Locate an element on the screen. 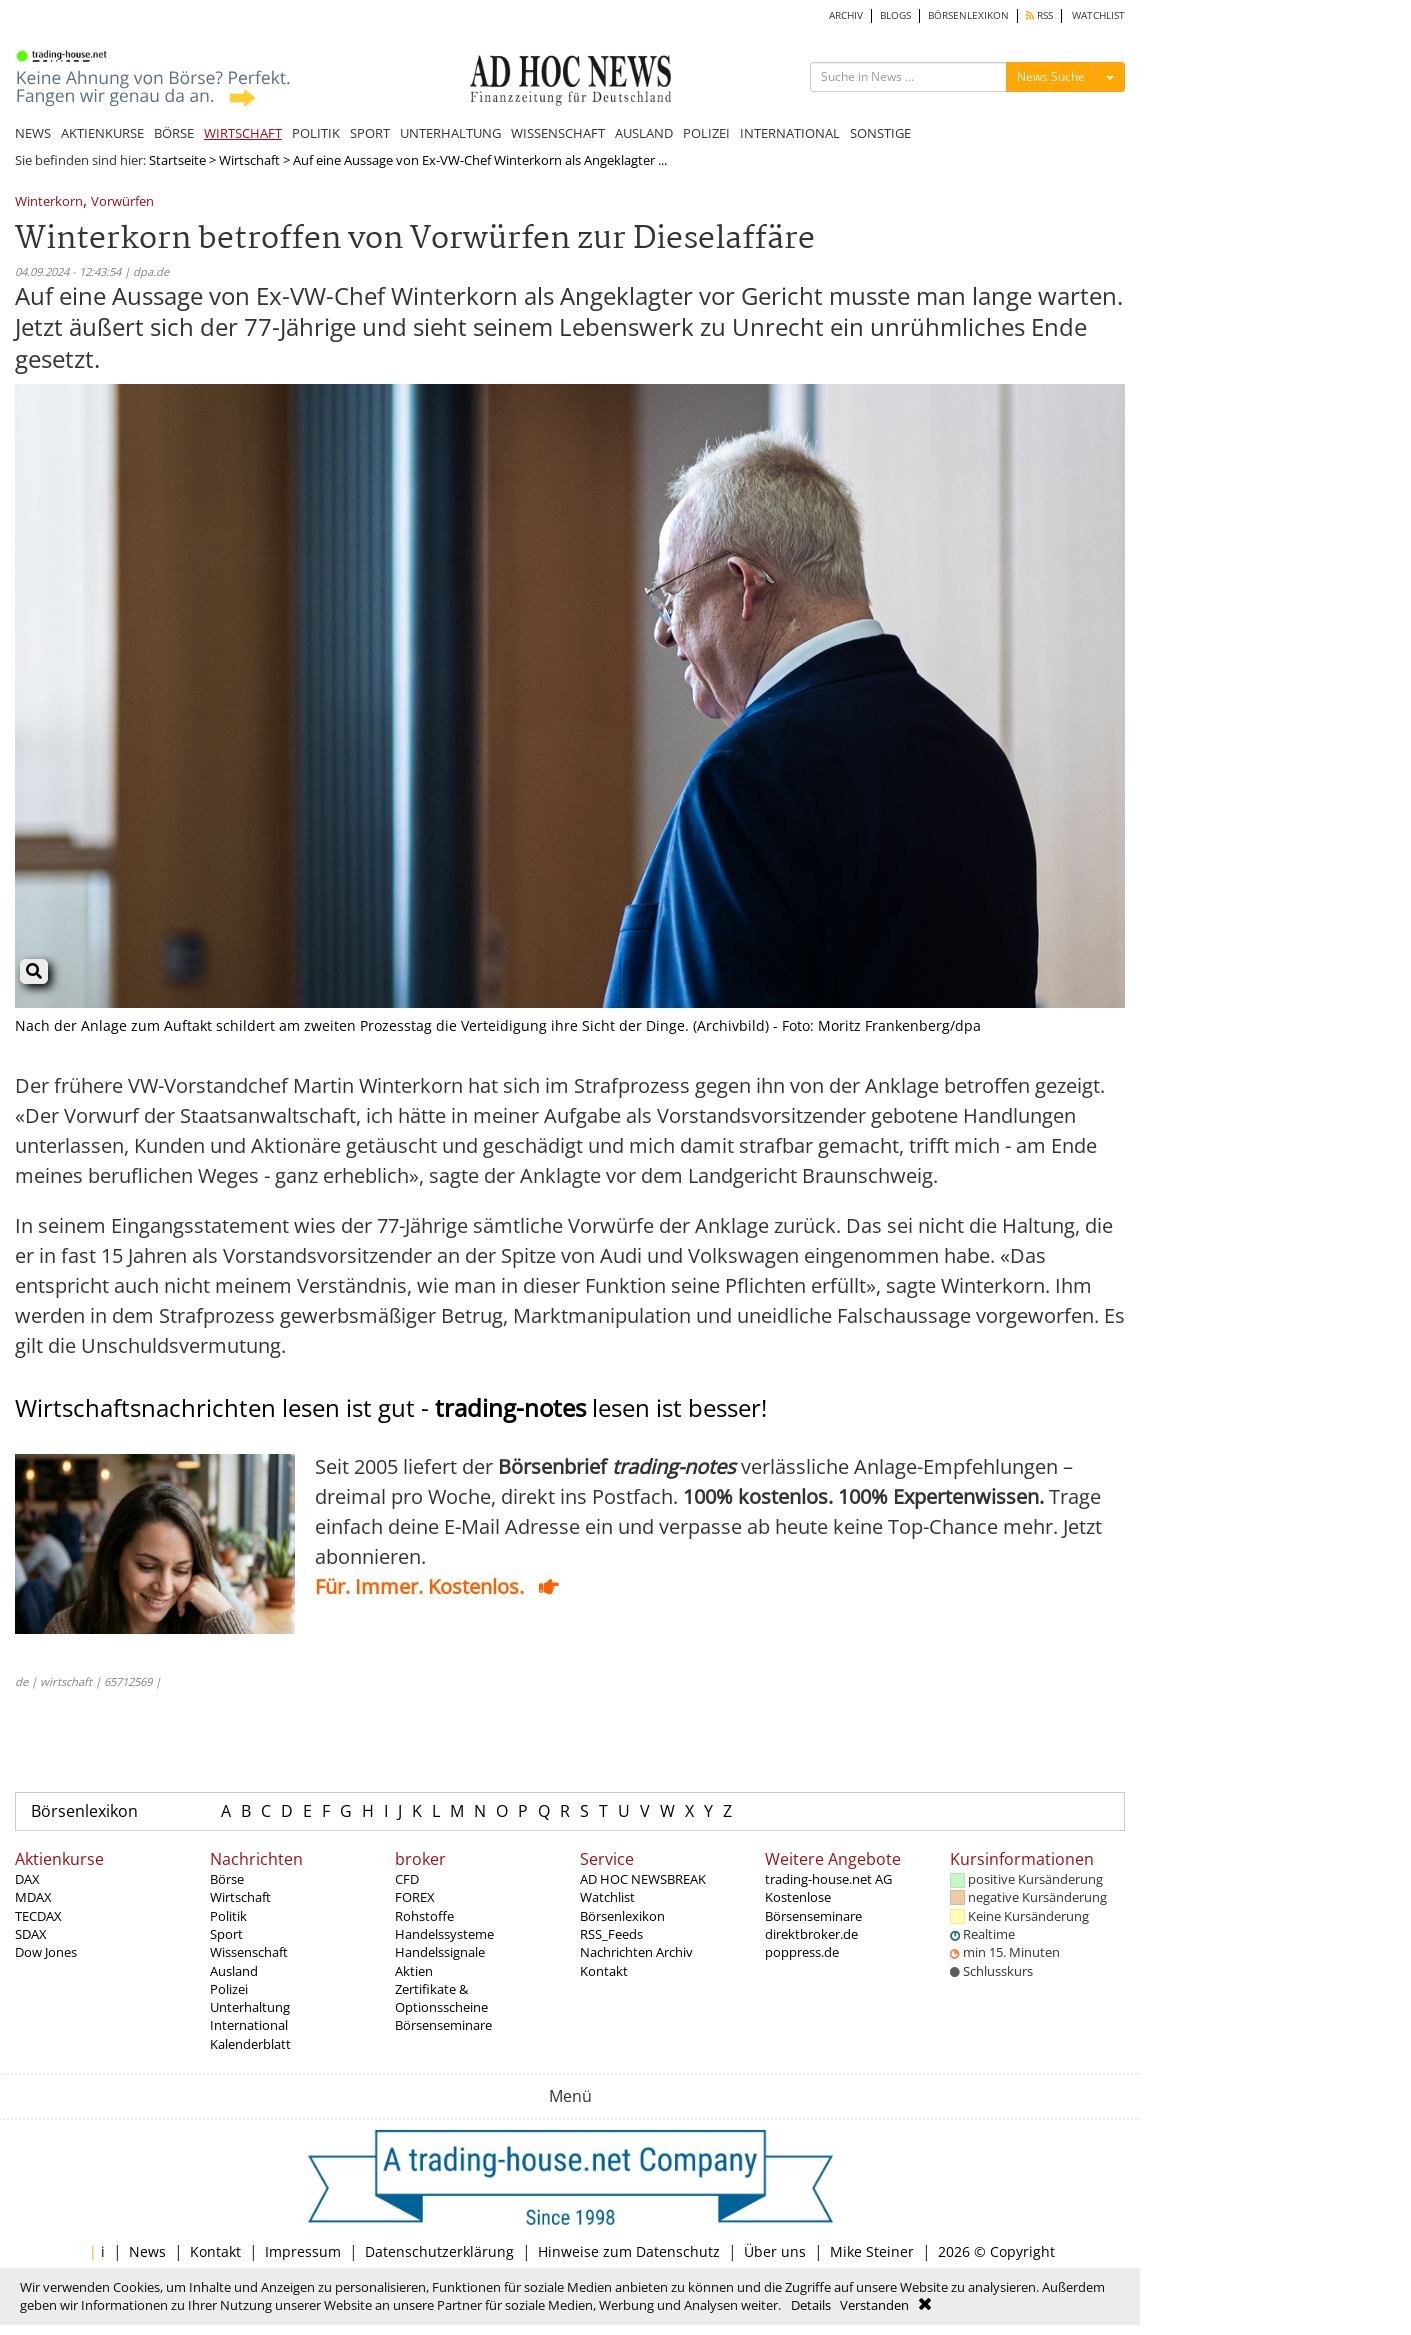  BÖRSE is located at coordinates (174, 133).